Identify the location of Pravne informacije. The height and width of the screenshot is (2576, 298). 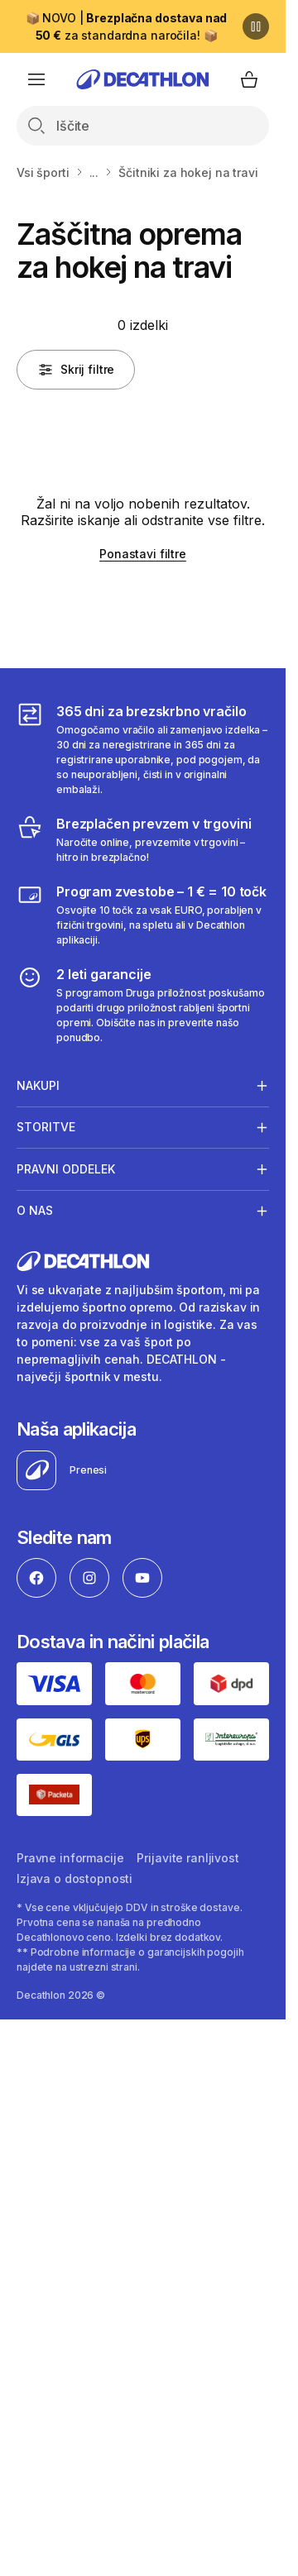
(70, 1858).